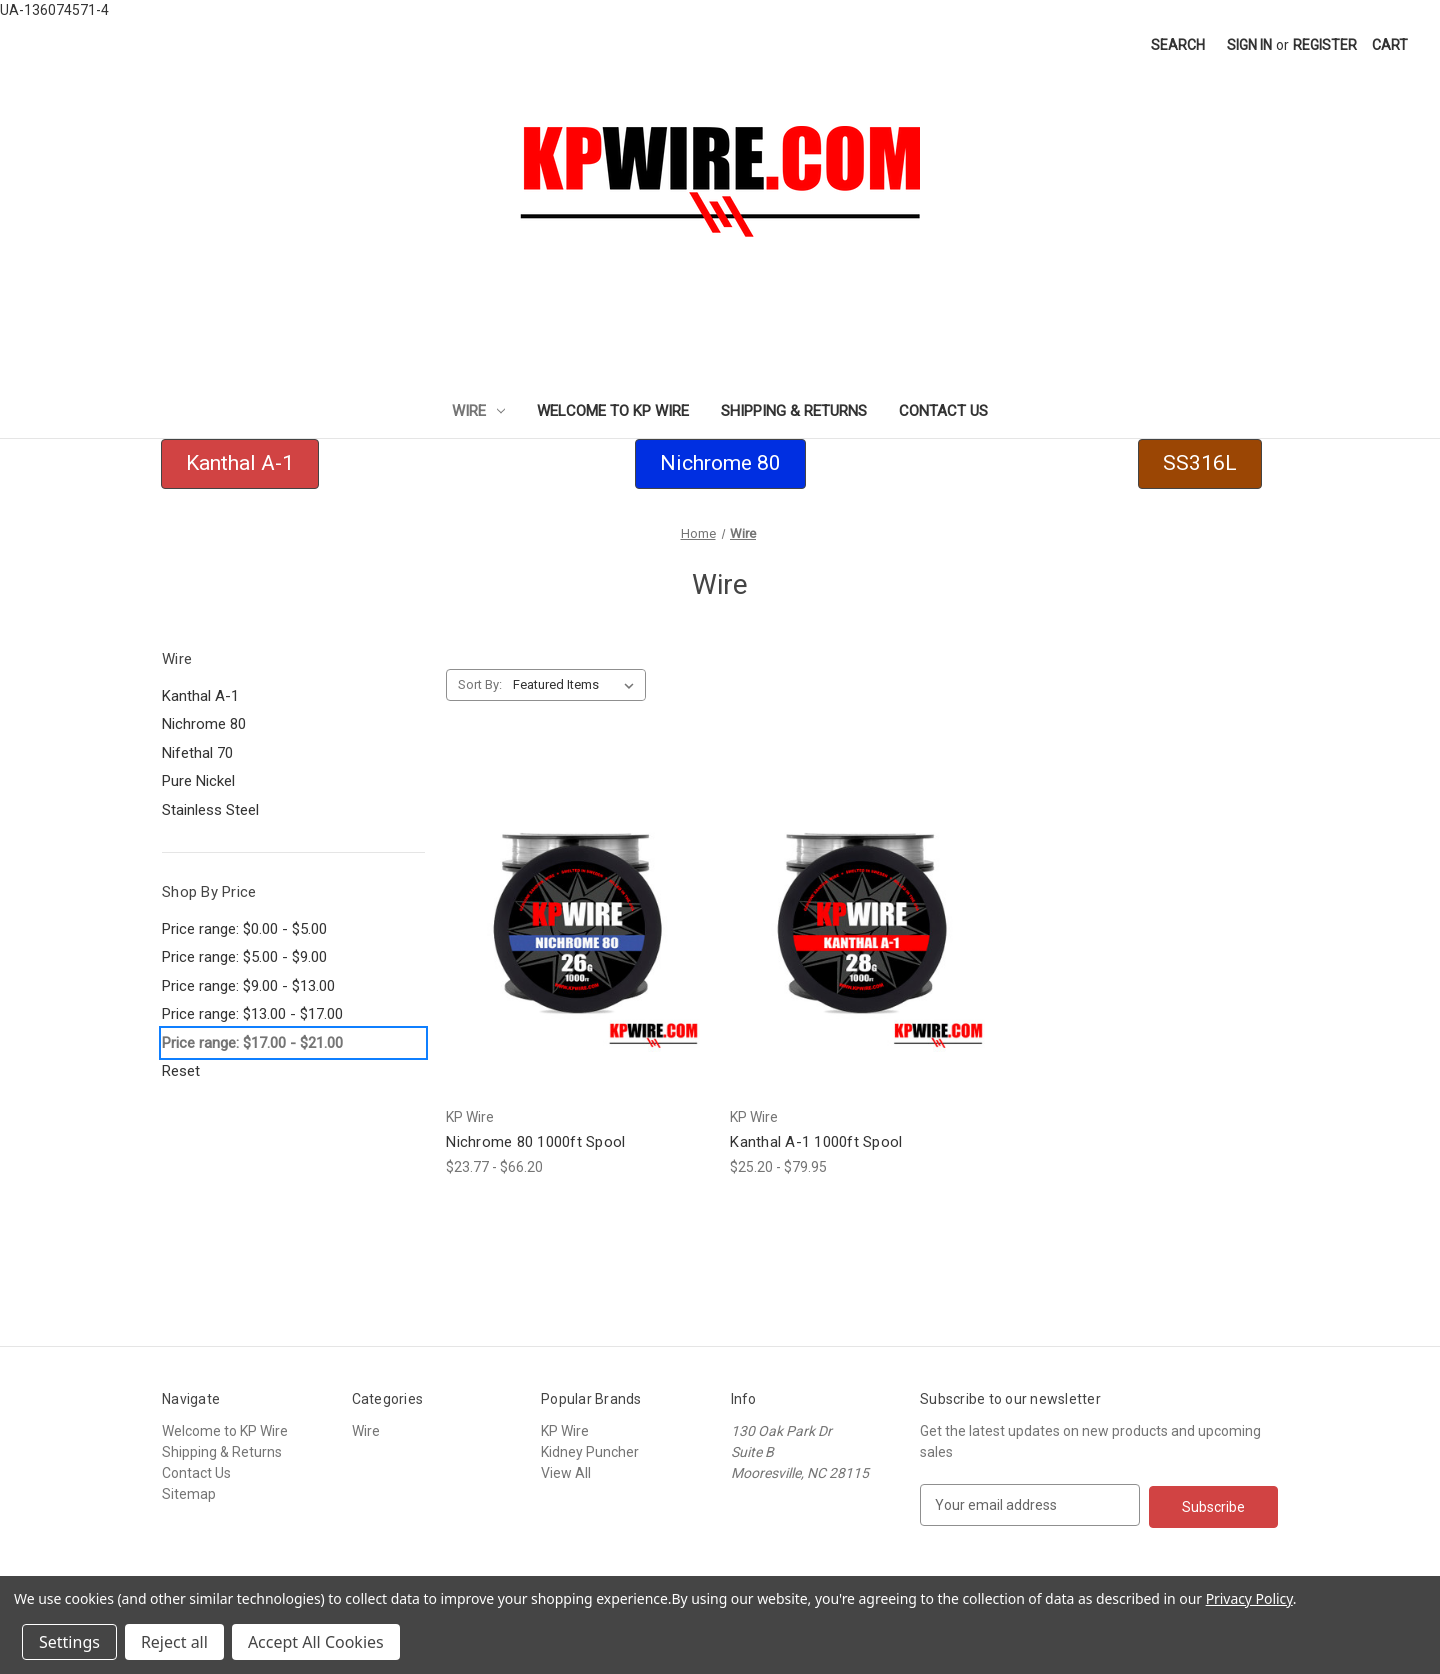 The height and width of the screenshot is (1674, 1440). I want to click on Accept All Cookies, so click(316, 1642).